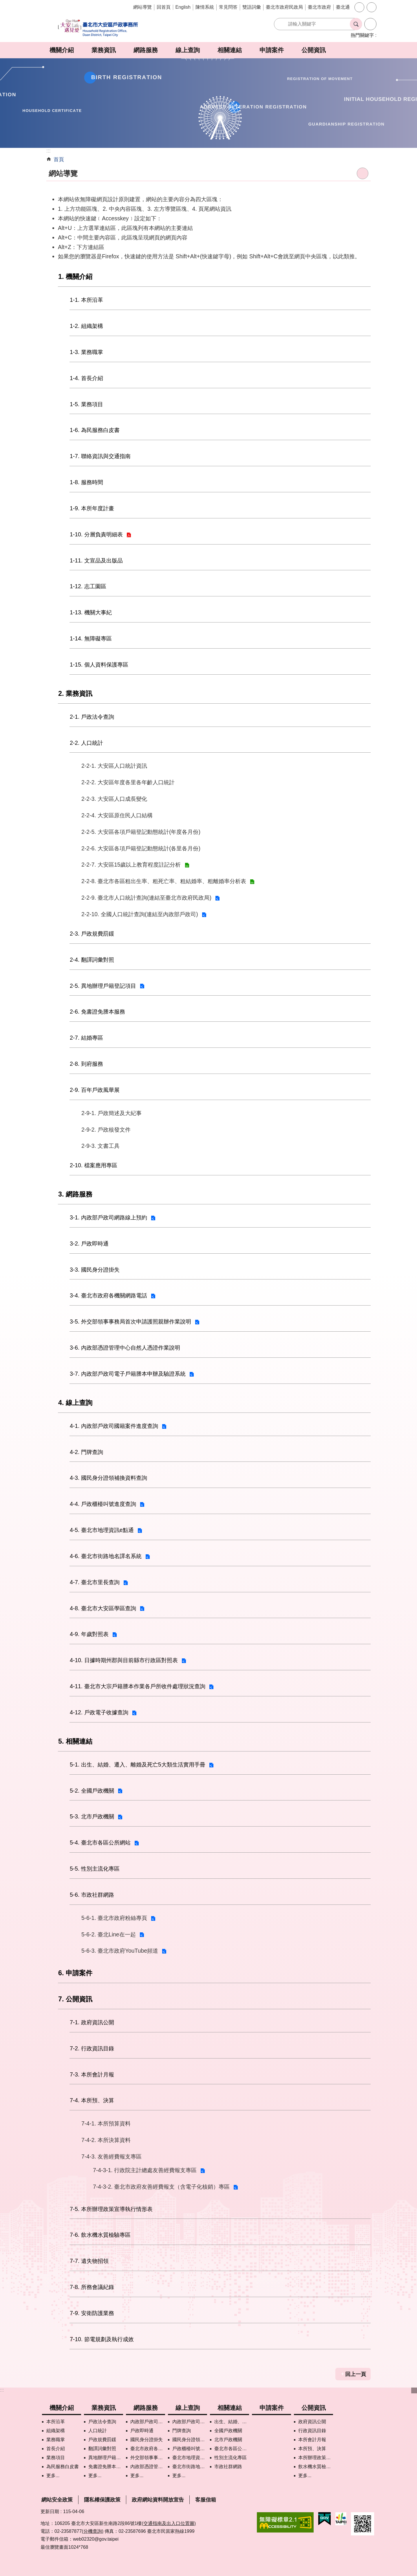  Describe the element at coordinates (131, 864) in the screenshot. I see `2-2-7. 大安區15歲以上教育程度註記分析` at that location.